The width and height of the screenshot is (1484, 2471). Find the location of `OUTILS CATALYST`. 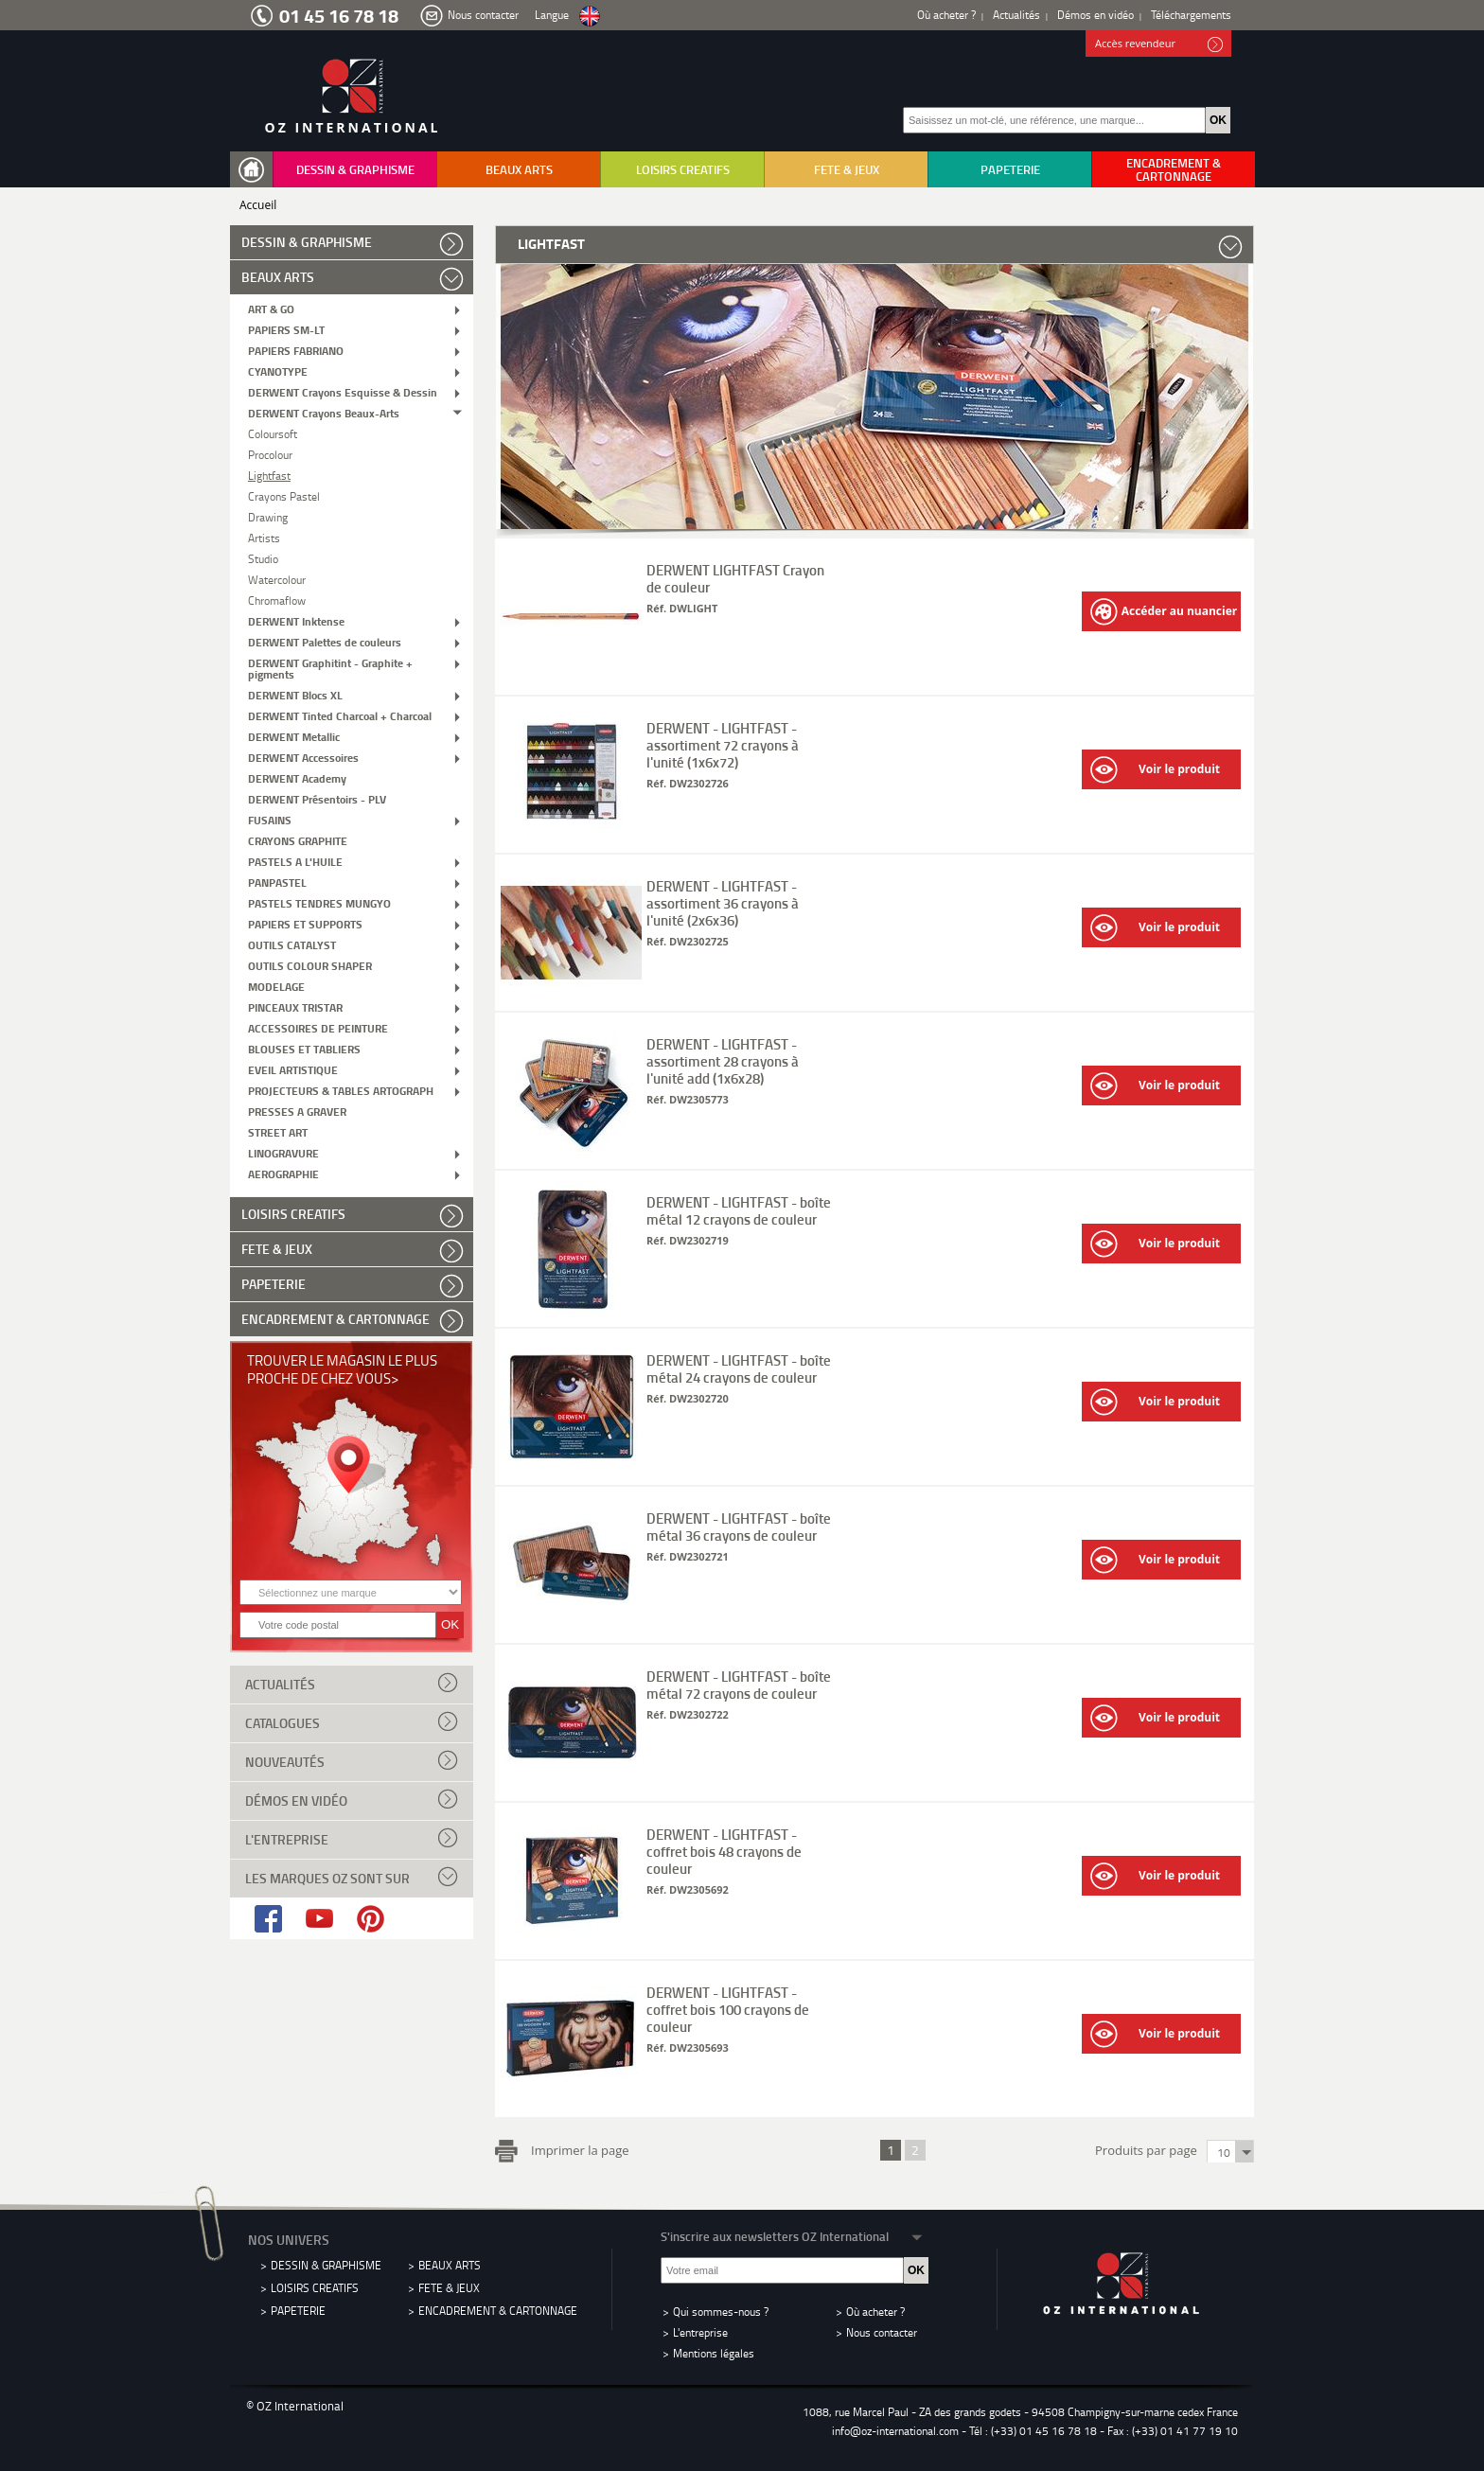

OUTILS CATALYST is located at coordinates (292, 944).